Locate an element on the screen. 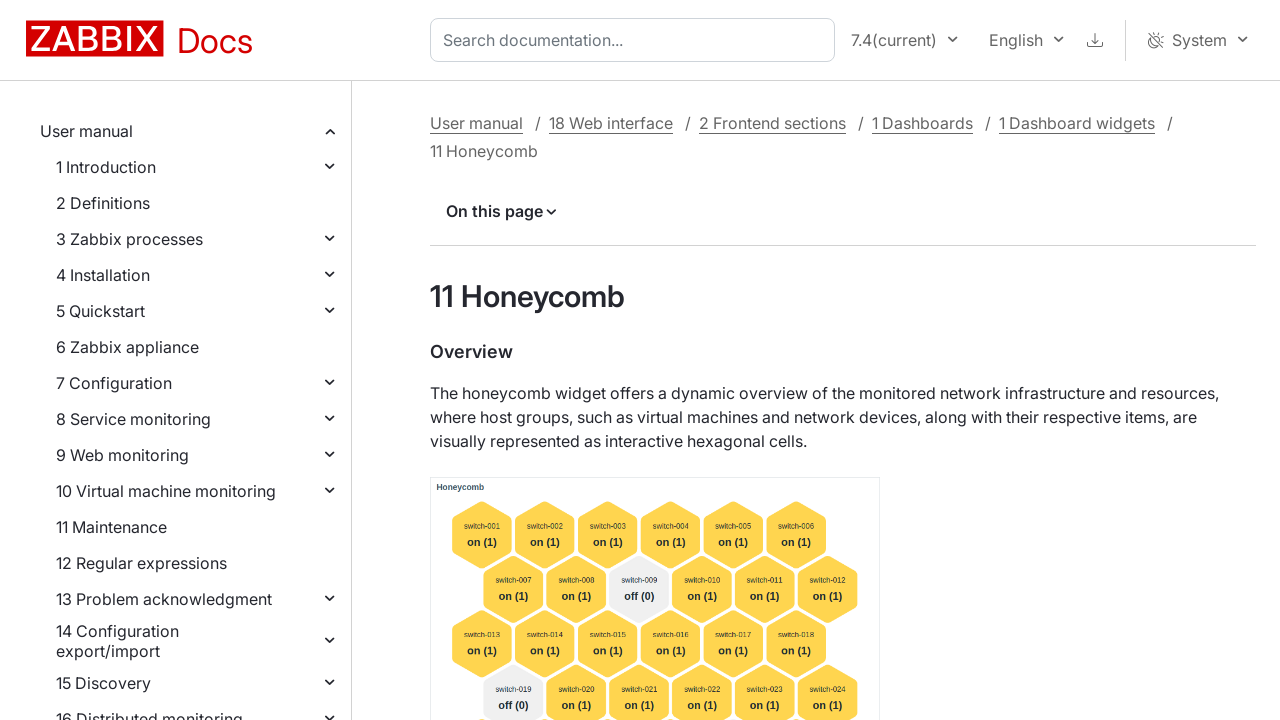 The height and width of the screenshot is (720, 1280). 15 Discovery is located at coordinates (103, 683).